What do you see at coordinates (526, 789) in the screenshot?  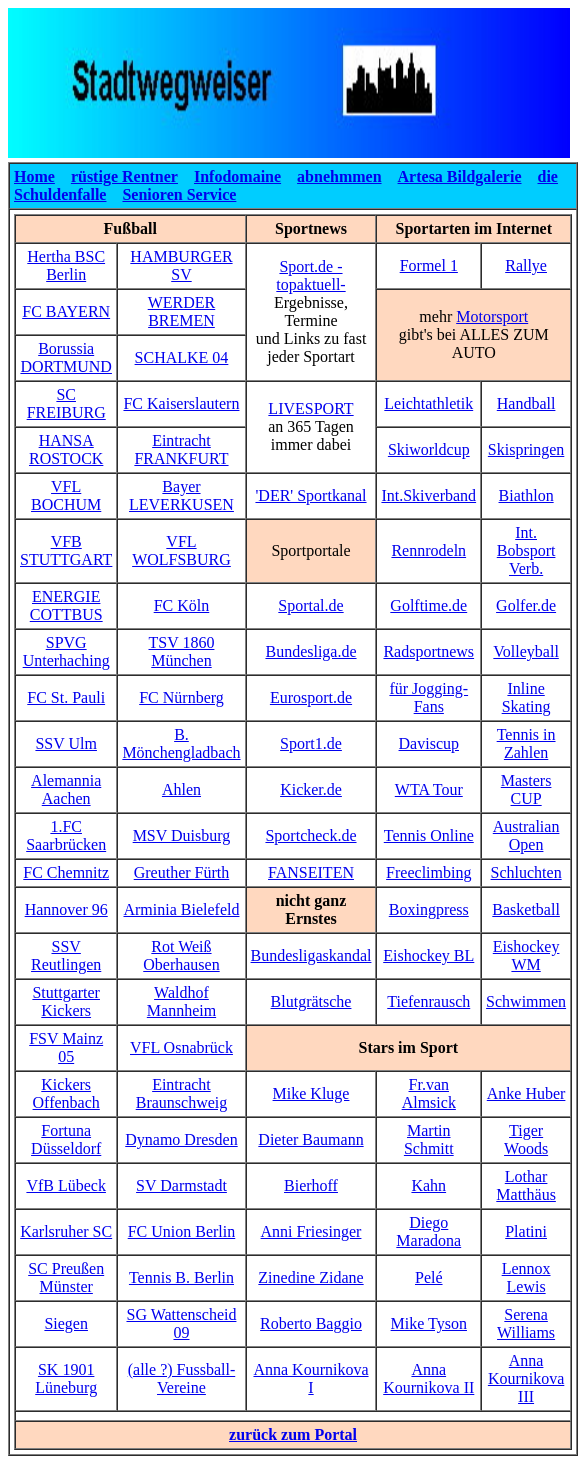 I see `Masters CUP` at bounding box center [526, 789].